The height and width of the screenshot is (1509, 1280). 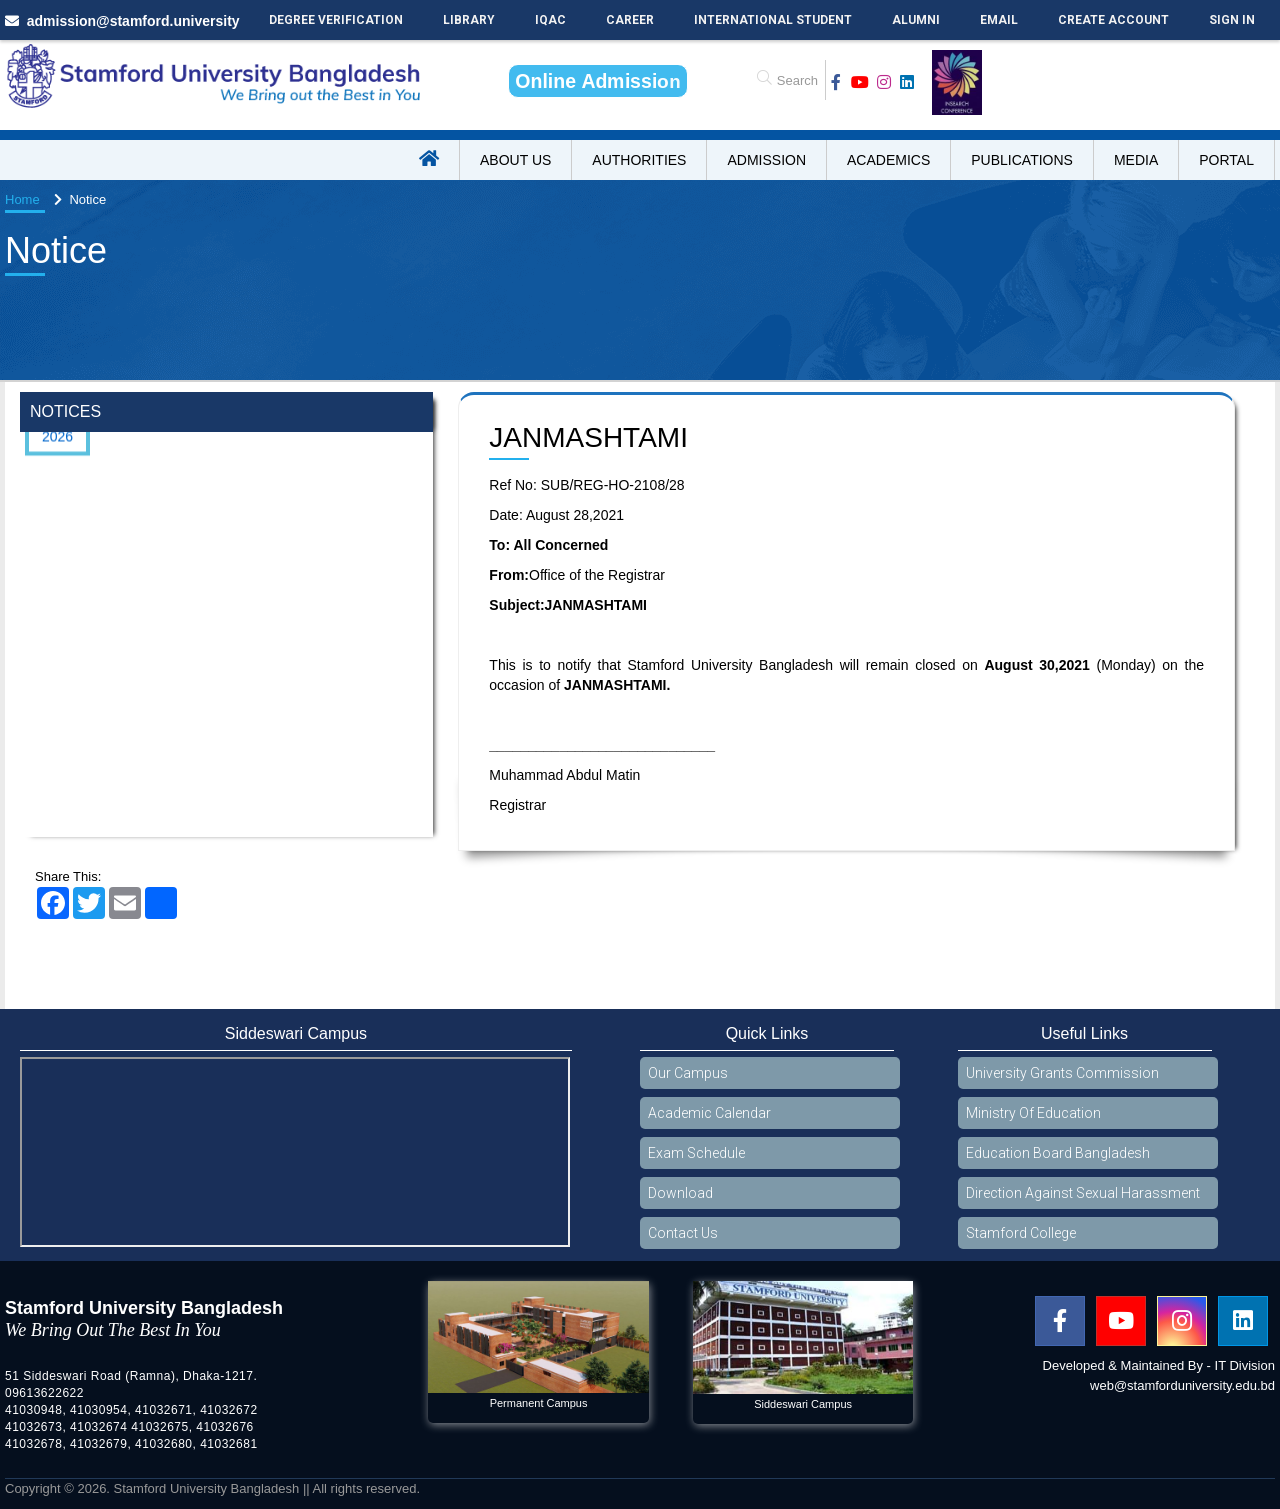 I want to click on University Grants Commission, so click(x=1062, y=1073).